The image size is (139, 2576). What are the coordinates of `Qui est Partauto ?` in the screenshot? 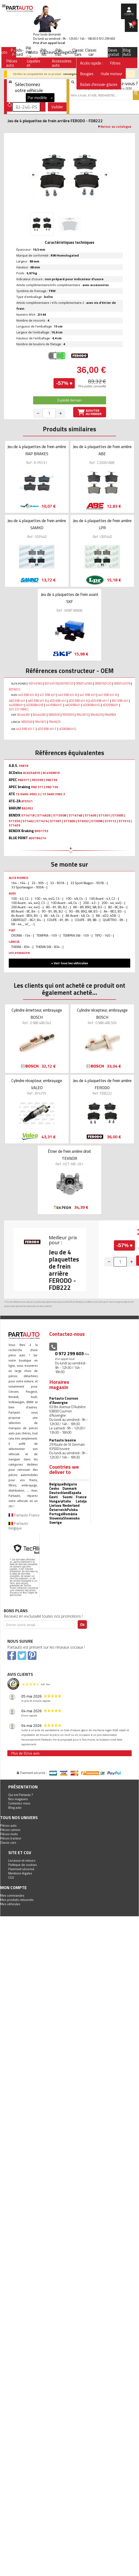 It's located at (20, 1794).